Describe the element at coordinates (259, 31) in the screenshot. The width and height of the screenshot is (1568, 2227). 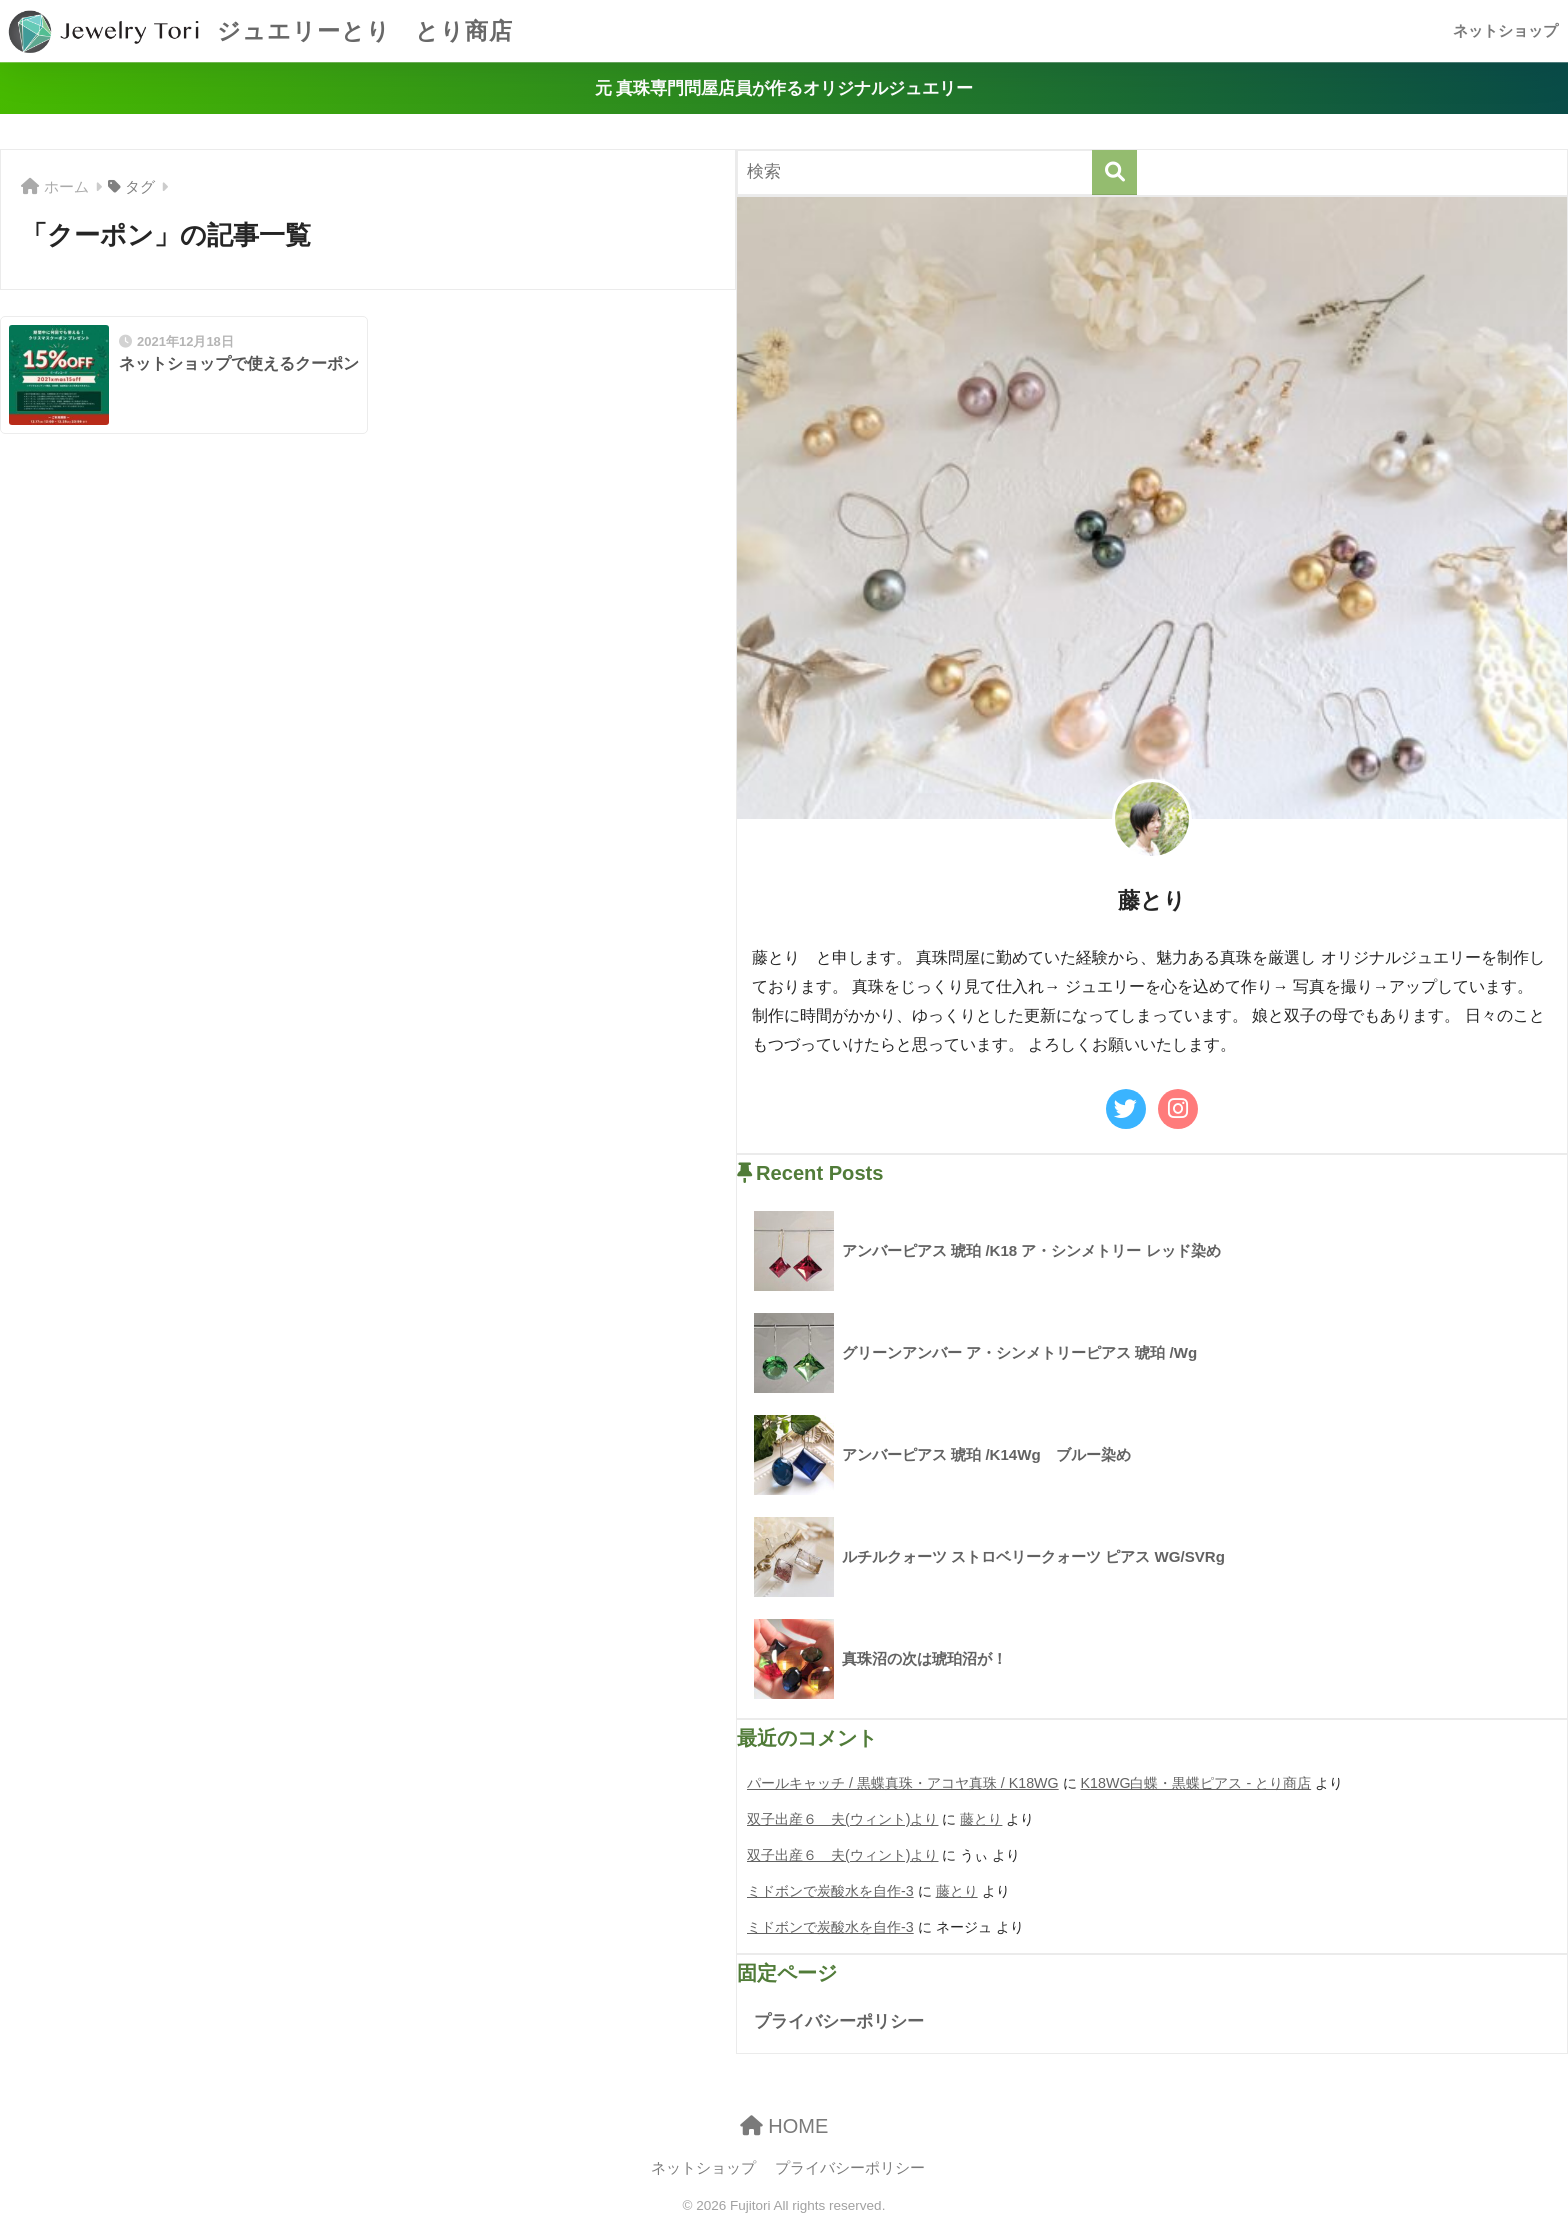
I see `ジュエリーとり とり商店` at that location.